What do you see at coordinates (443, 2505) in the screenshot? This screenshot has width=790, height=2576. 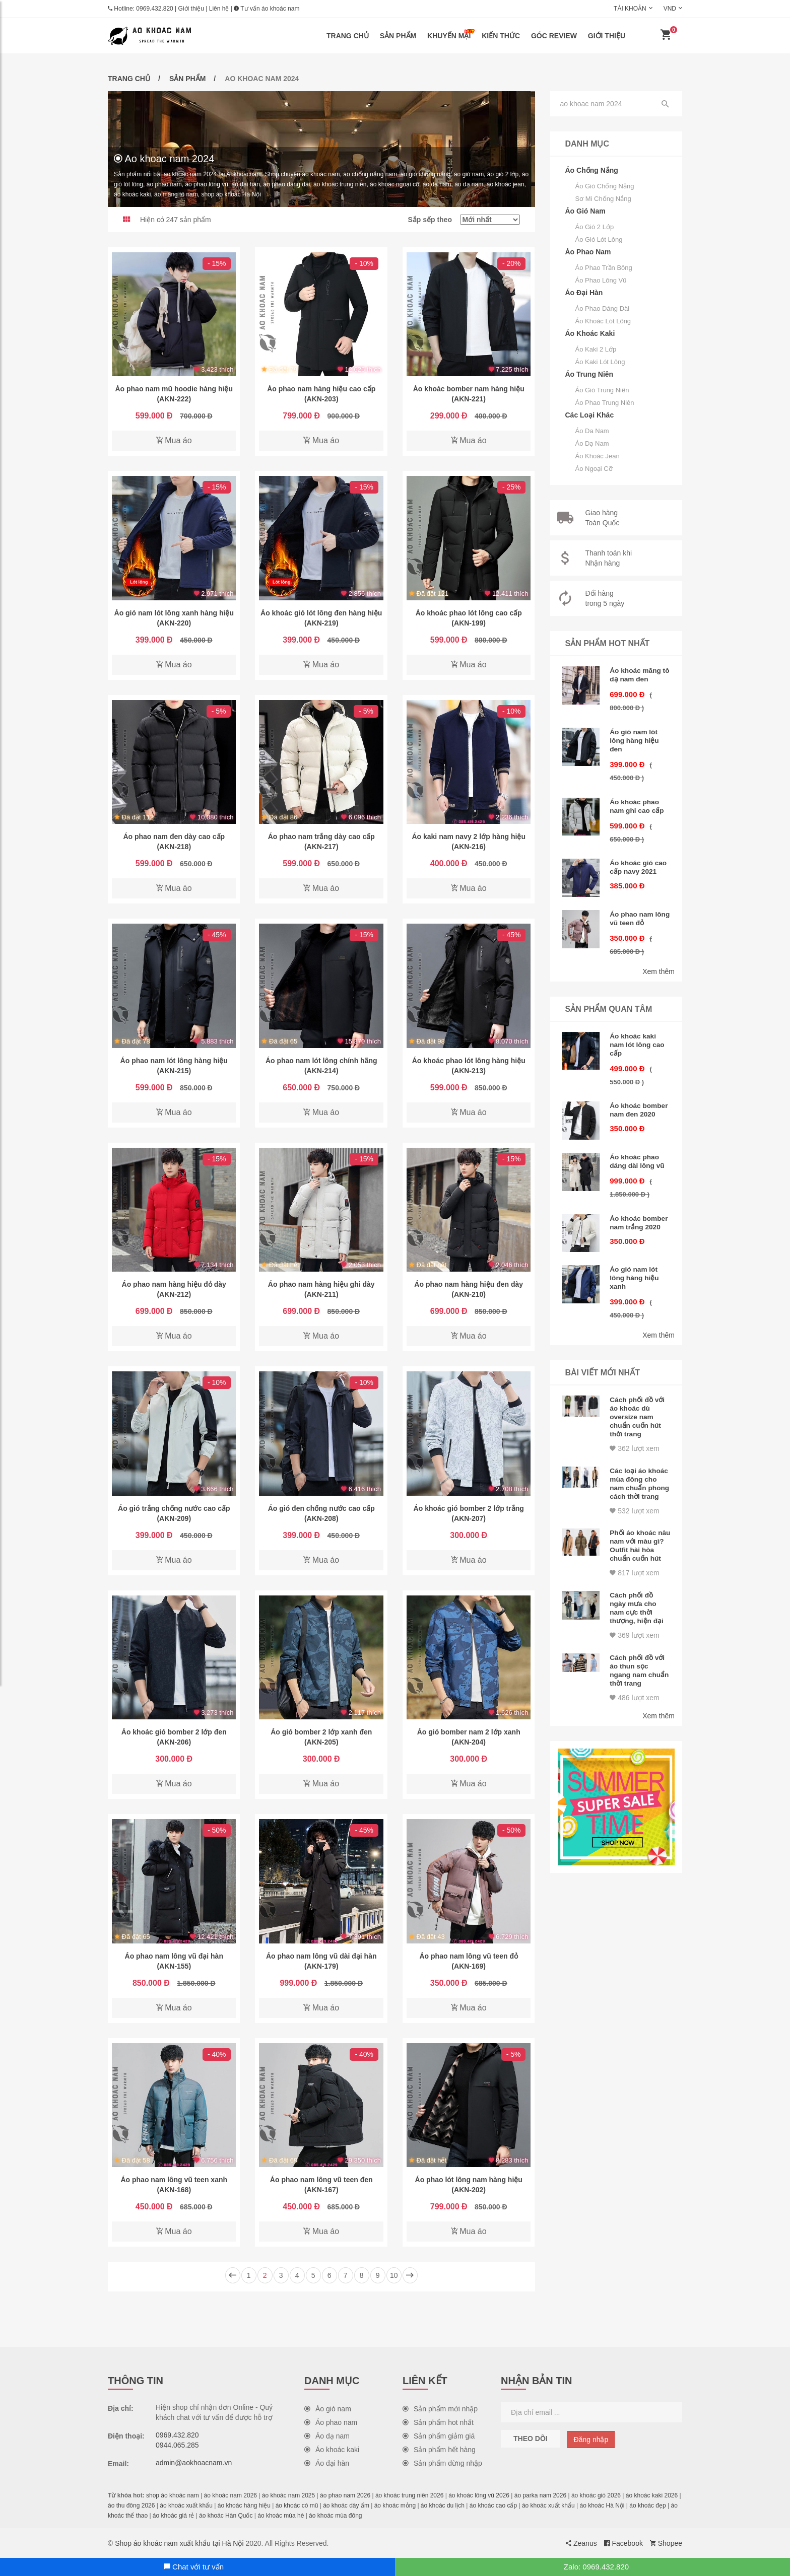 I see `áo khoác du lịch` at bounding box center [443, 2505].